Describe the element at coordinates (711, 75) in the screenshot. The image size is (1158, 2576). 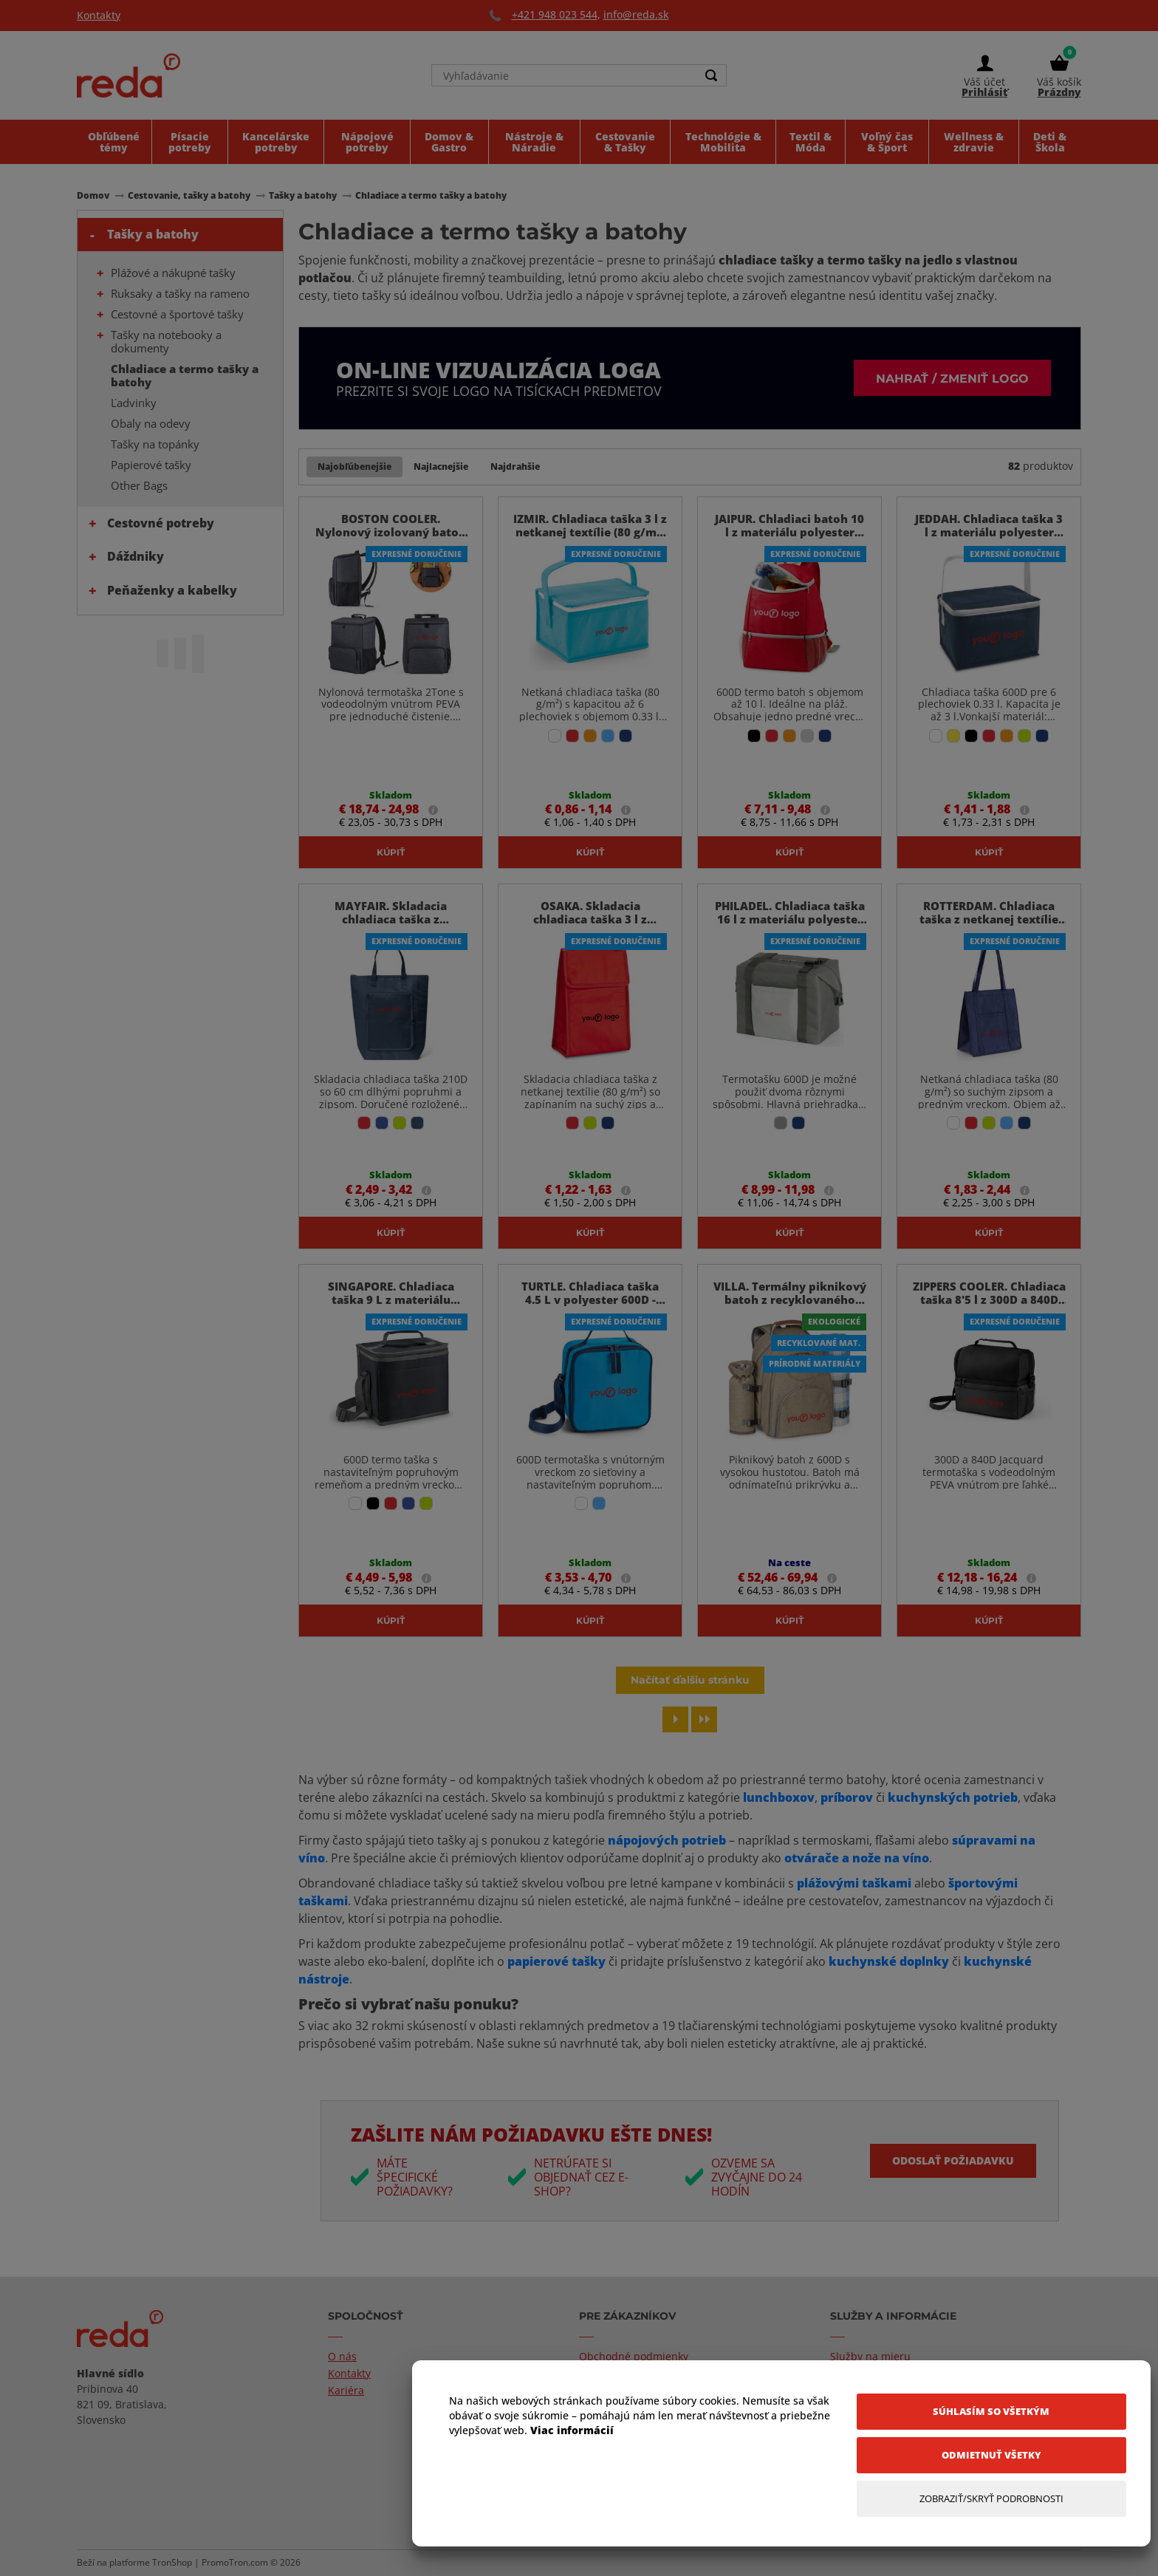
I see `[Search]` at that location.